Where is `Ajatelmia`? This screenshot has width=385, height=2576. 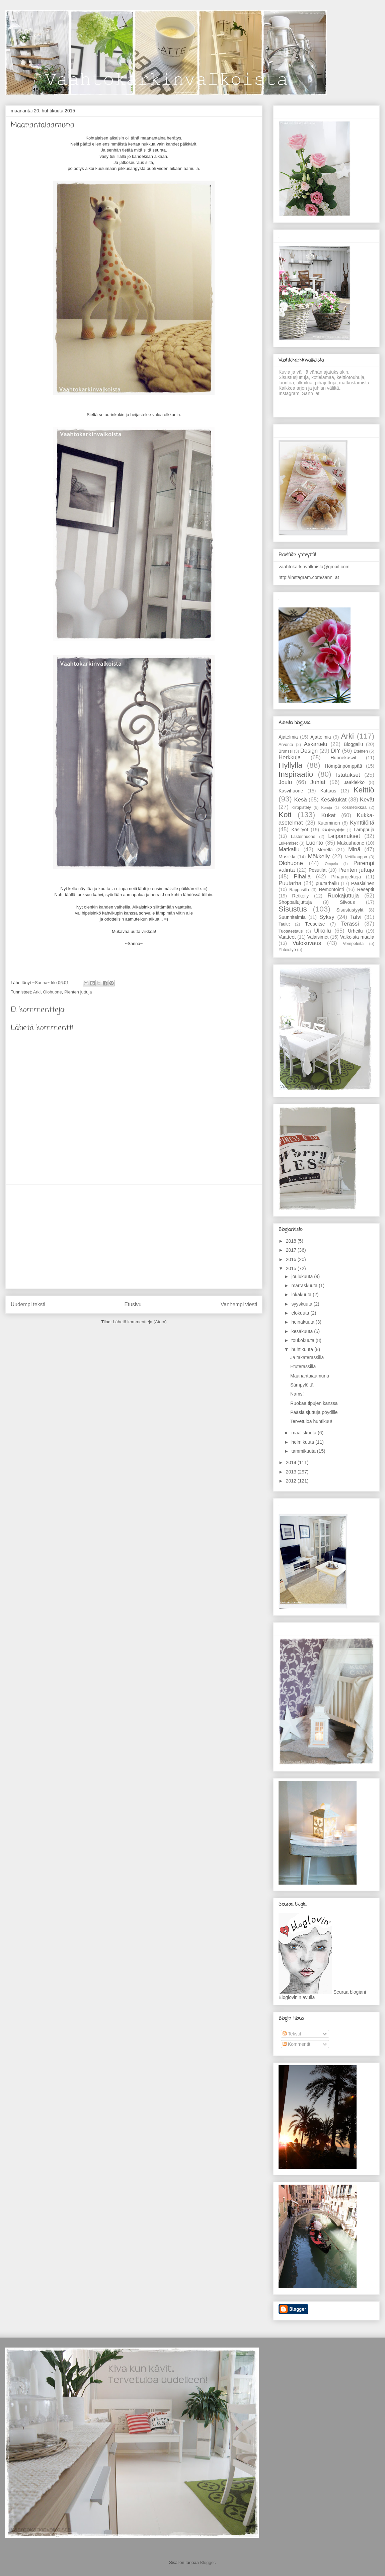
Ajatelmia is located at coordinates (288, 737).